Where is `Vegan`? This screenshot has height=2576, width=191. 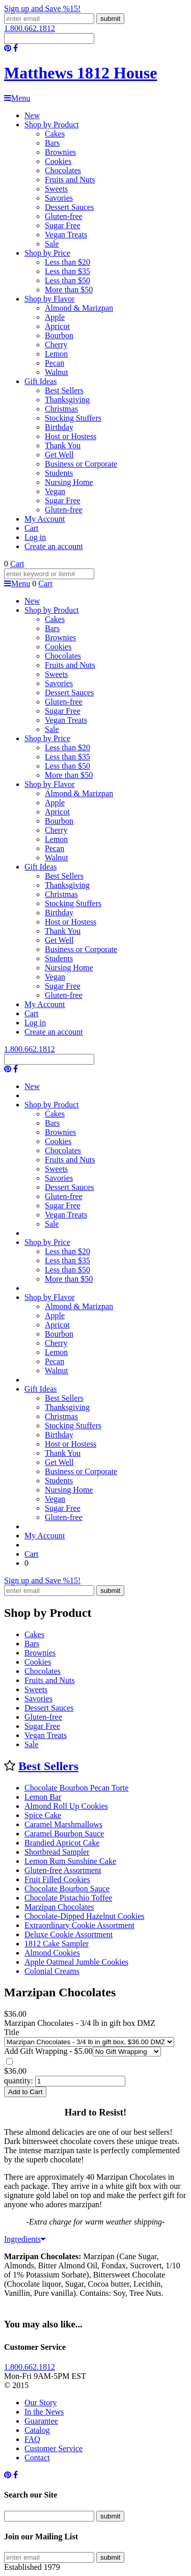
Vegan is located at coordinates (55, 491).